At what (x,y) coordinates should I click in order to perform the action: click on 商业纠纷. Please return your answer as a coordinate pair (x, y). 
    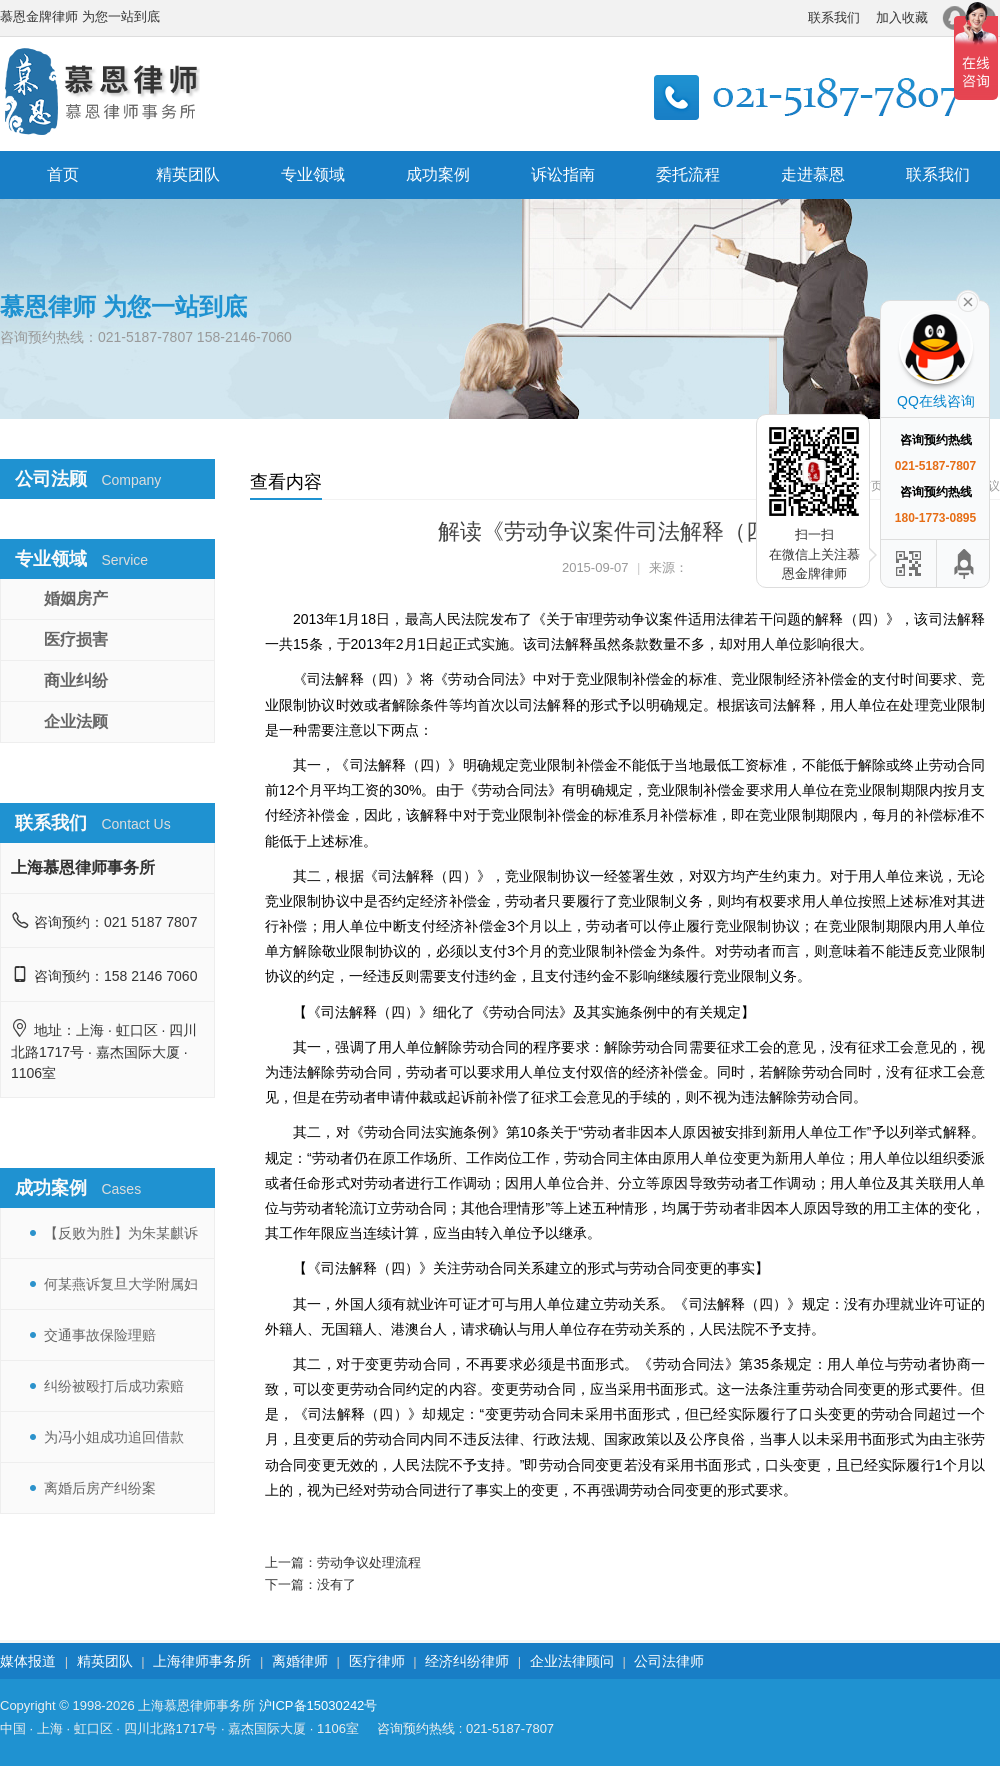
    Looking at the image, I should click on (76, 680).